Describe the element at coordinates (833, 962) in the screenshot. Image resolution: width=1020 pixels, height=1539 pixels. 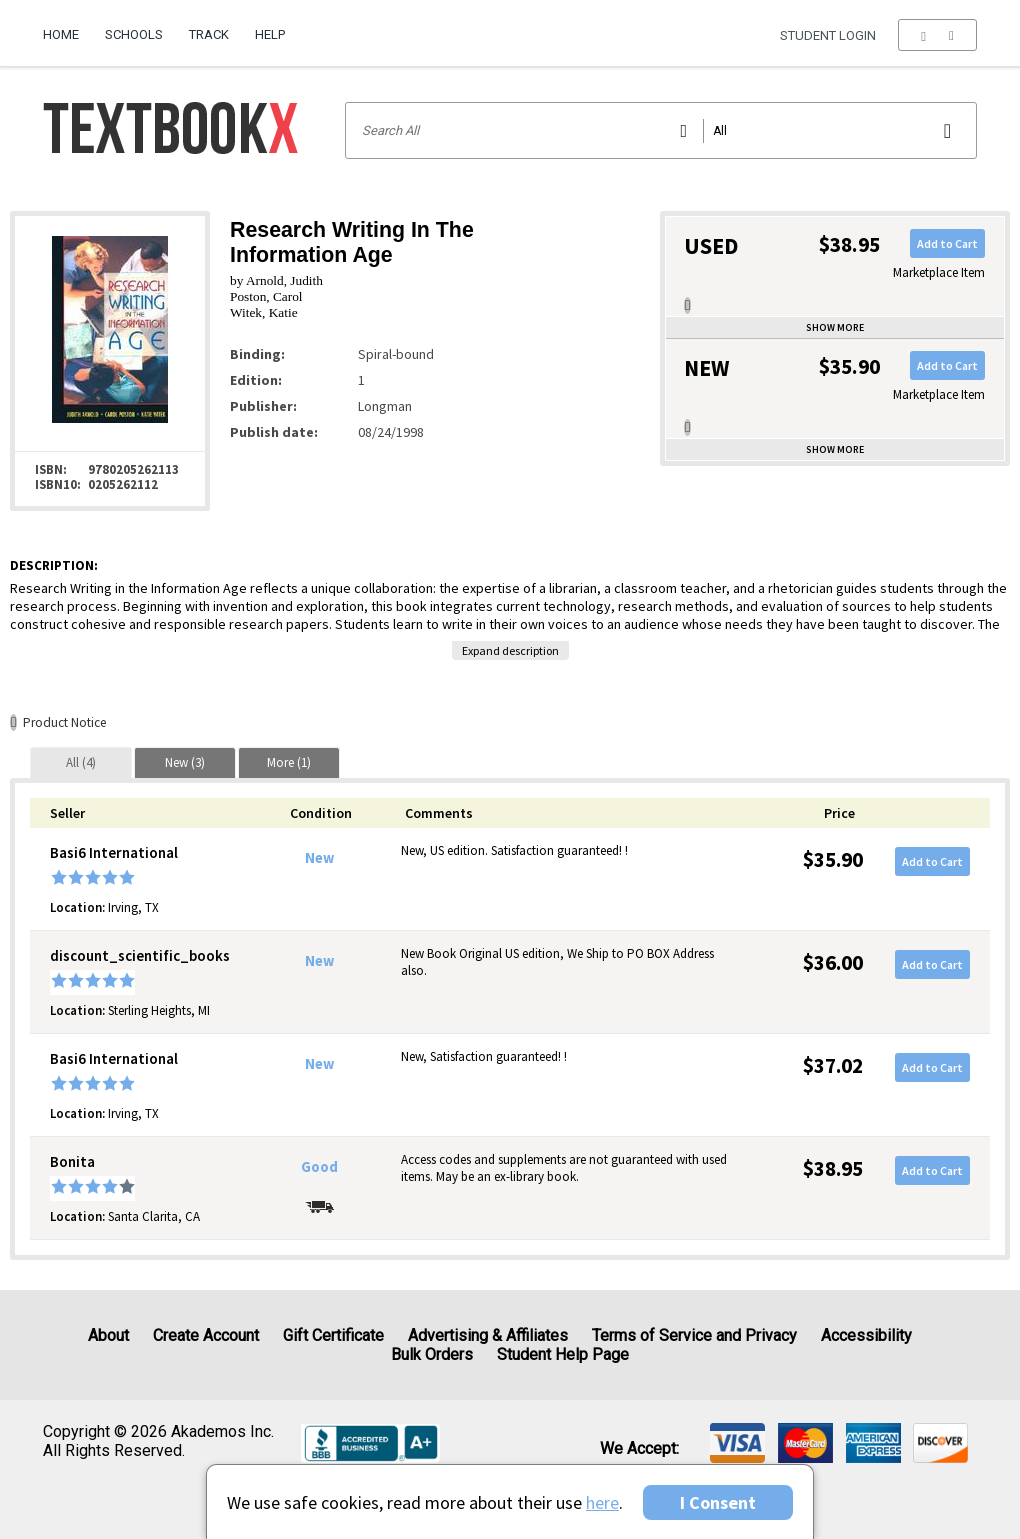
I see `$36.00 [Price: $36.00]` at that location.